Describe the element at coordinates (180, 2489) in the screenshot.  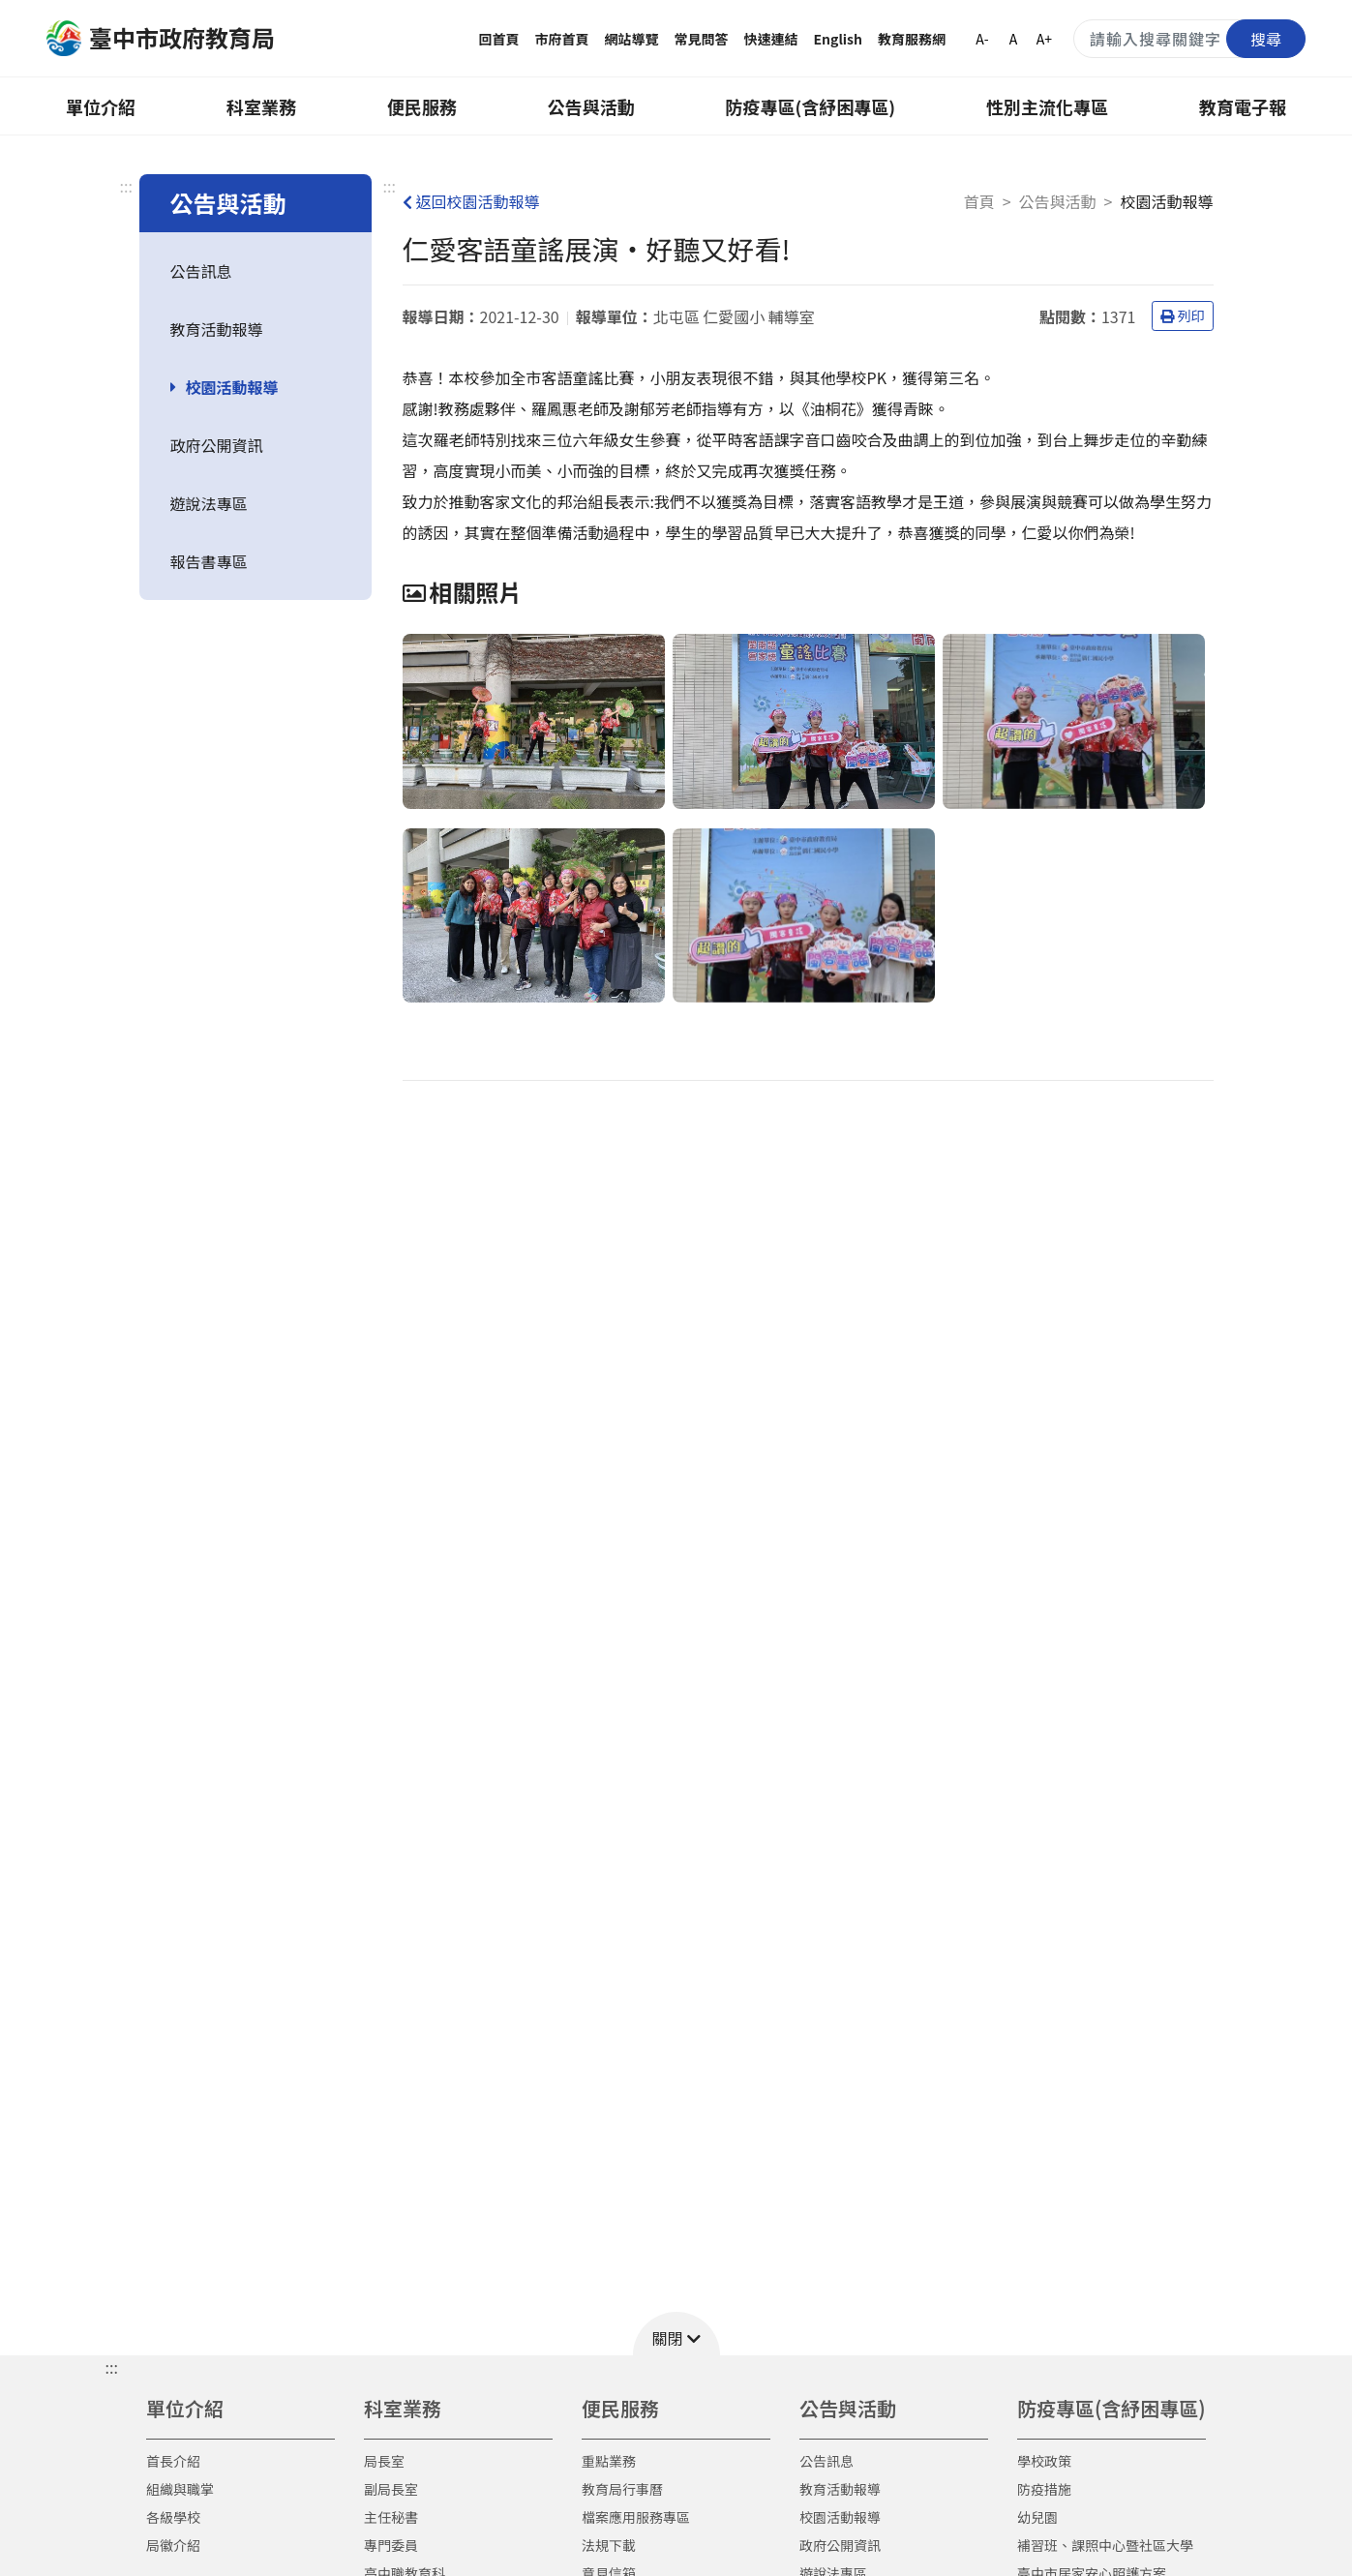
I see `組織與職掌` at that location.